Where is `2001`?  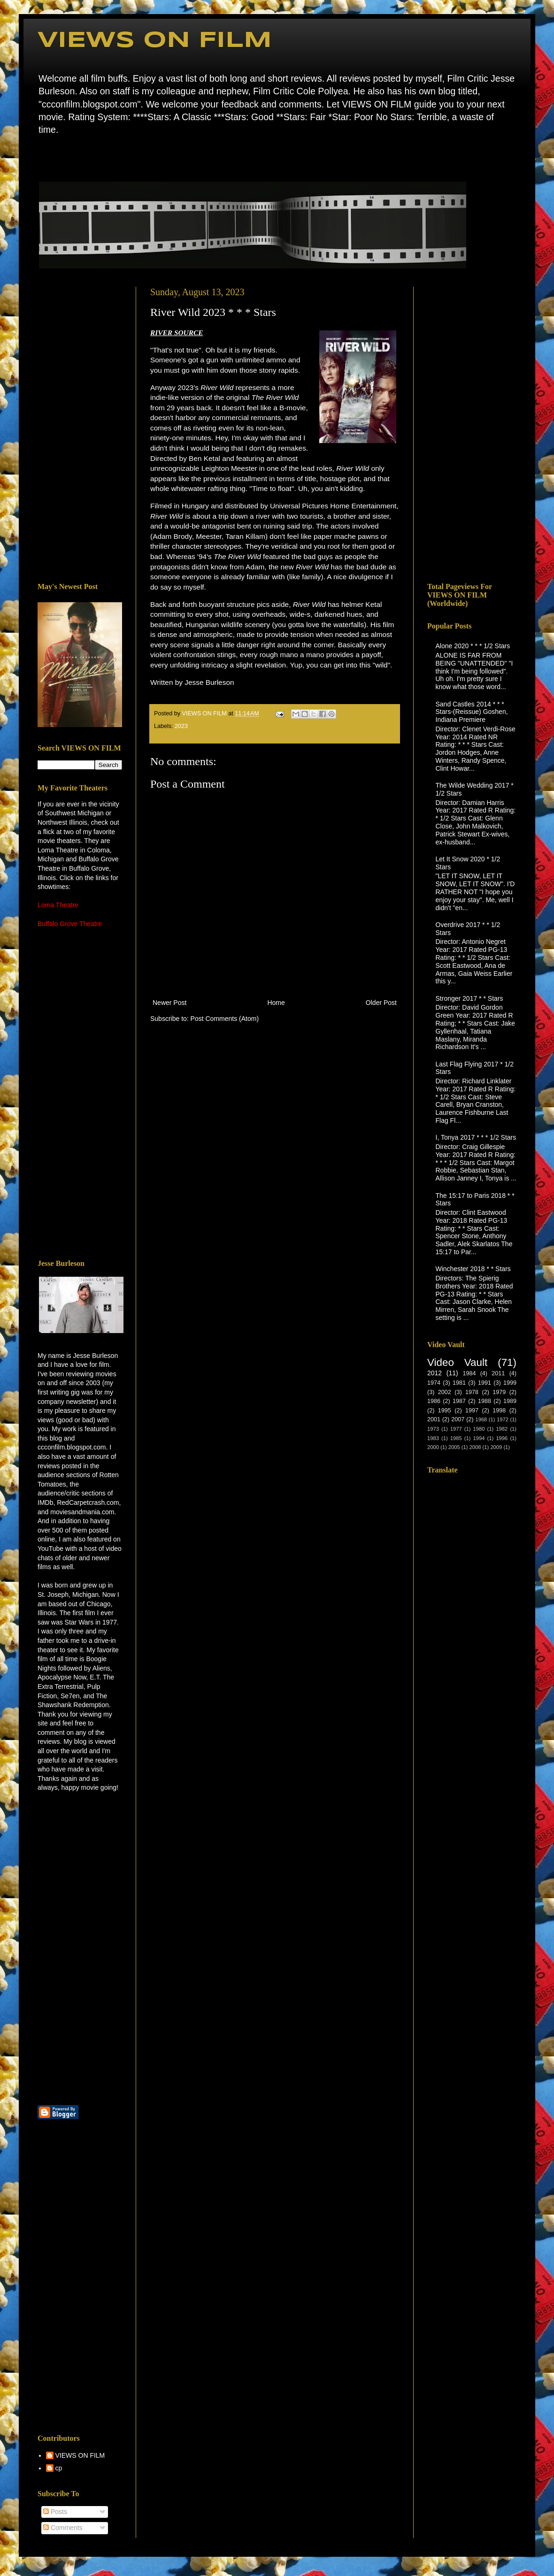
2001 is located at coordinates (433, 1419).